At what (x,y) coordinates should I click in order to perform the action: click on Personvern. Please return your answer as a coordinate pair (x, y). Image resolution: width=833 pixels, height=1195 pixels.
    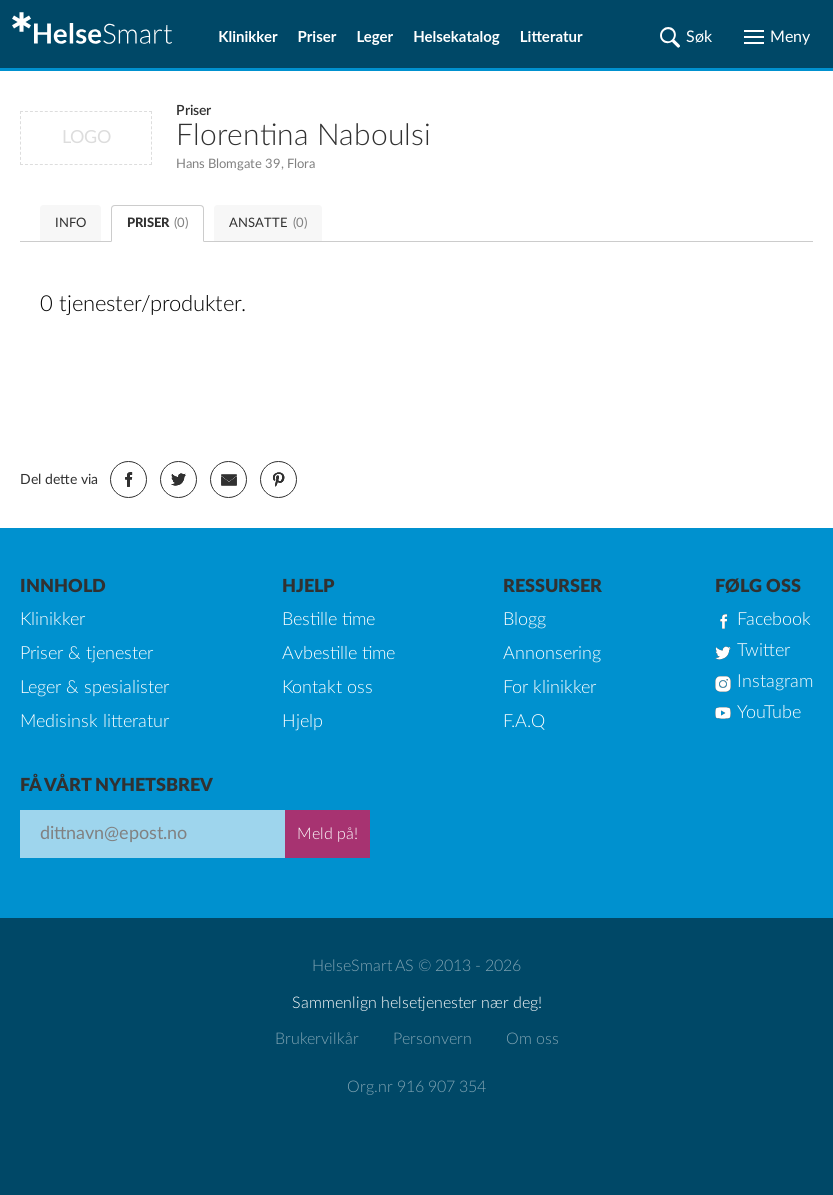
    Looking at the image, I should click on (432, 1039).